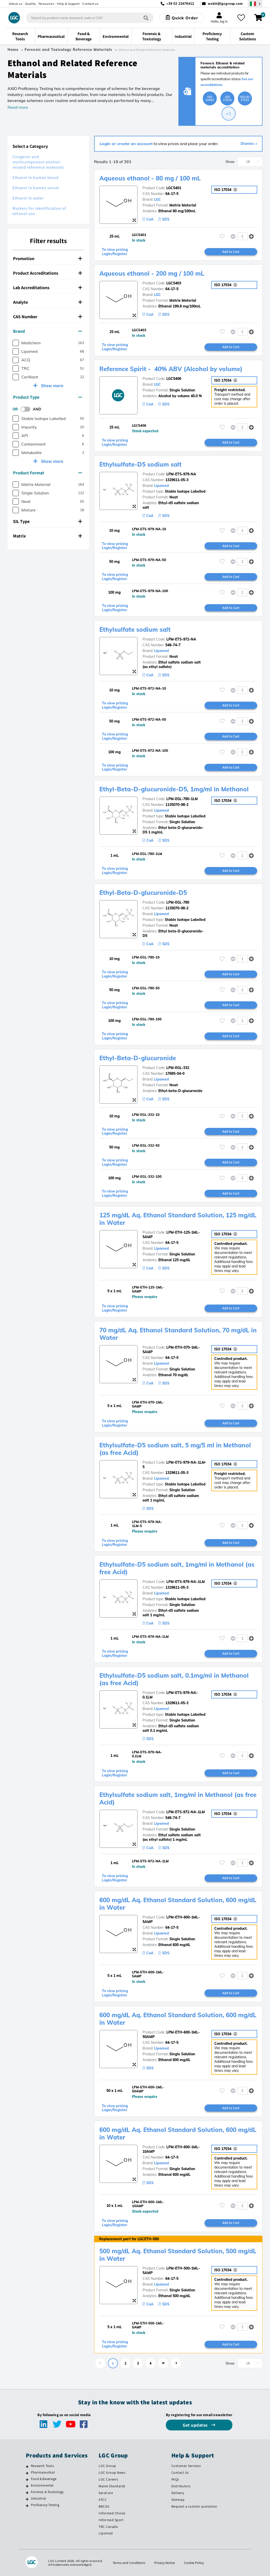  Describe the element at coordinates (151, 273) in the screenshot. I see `Aqueous ethanol - 200 mg / 100 mL` at that location.